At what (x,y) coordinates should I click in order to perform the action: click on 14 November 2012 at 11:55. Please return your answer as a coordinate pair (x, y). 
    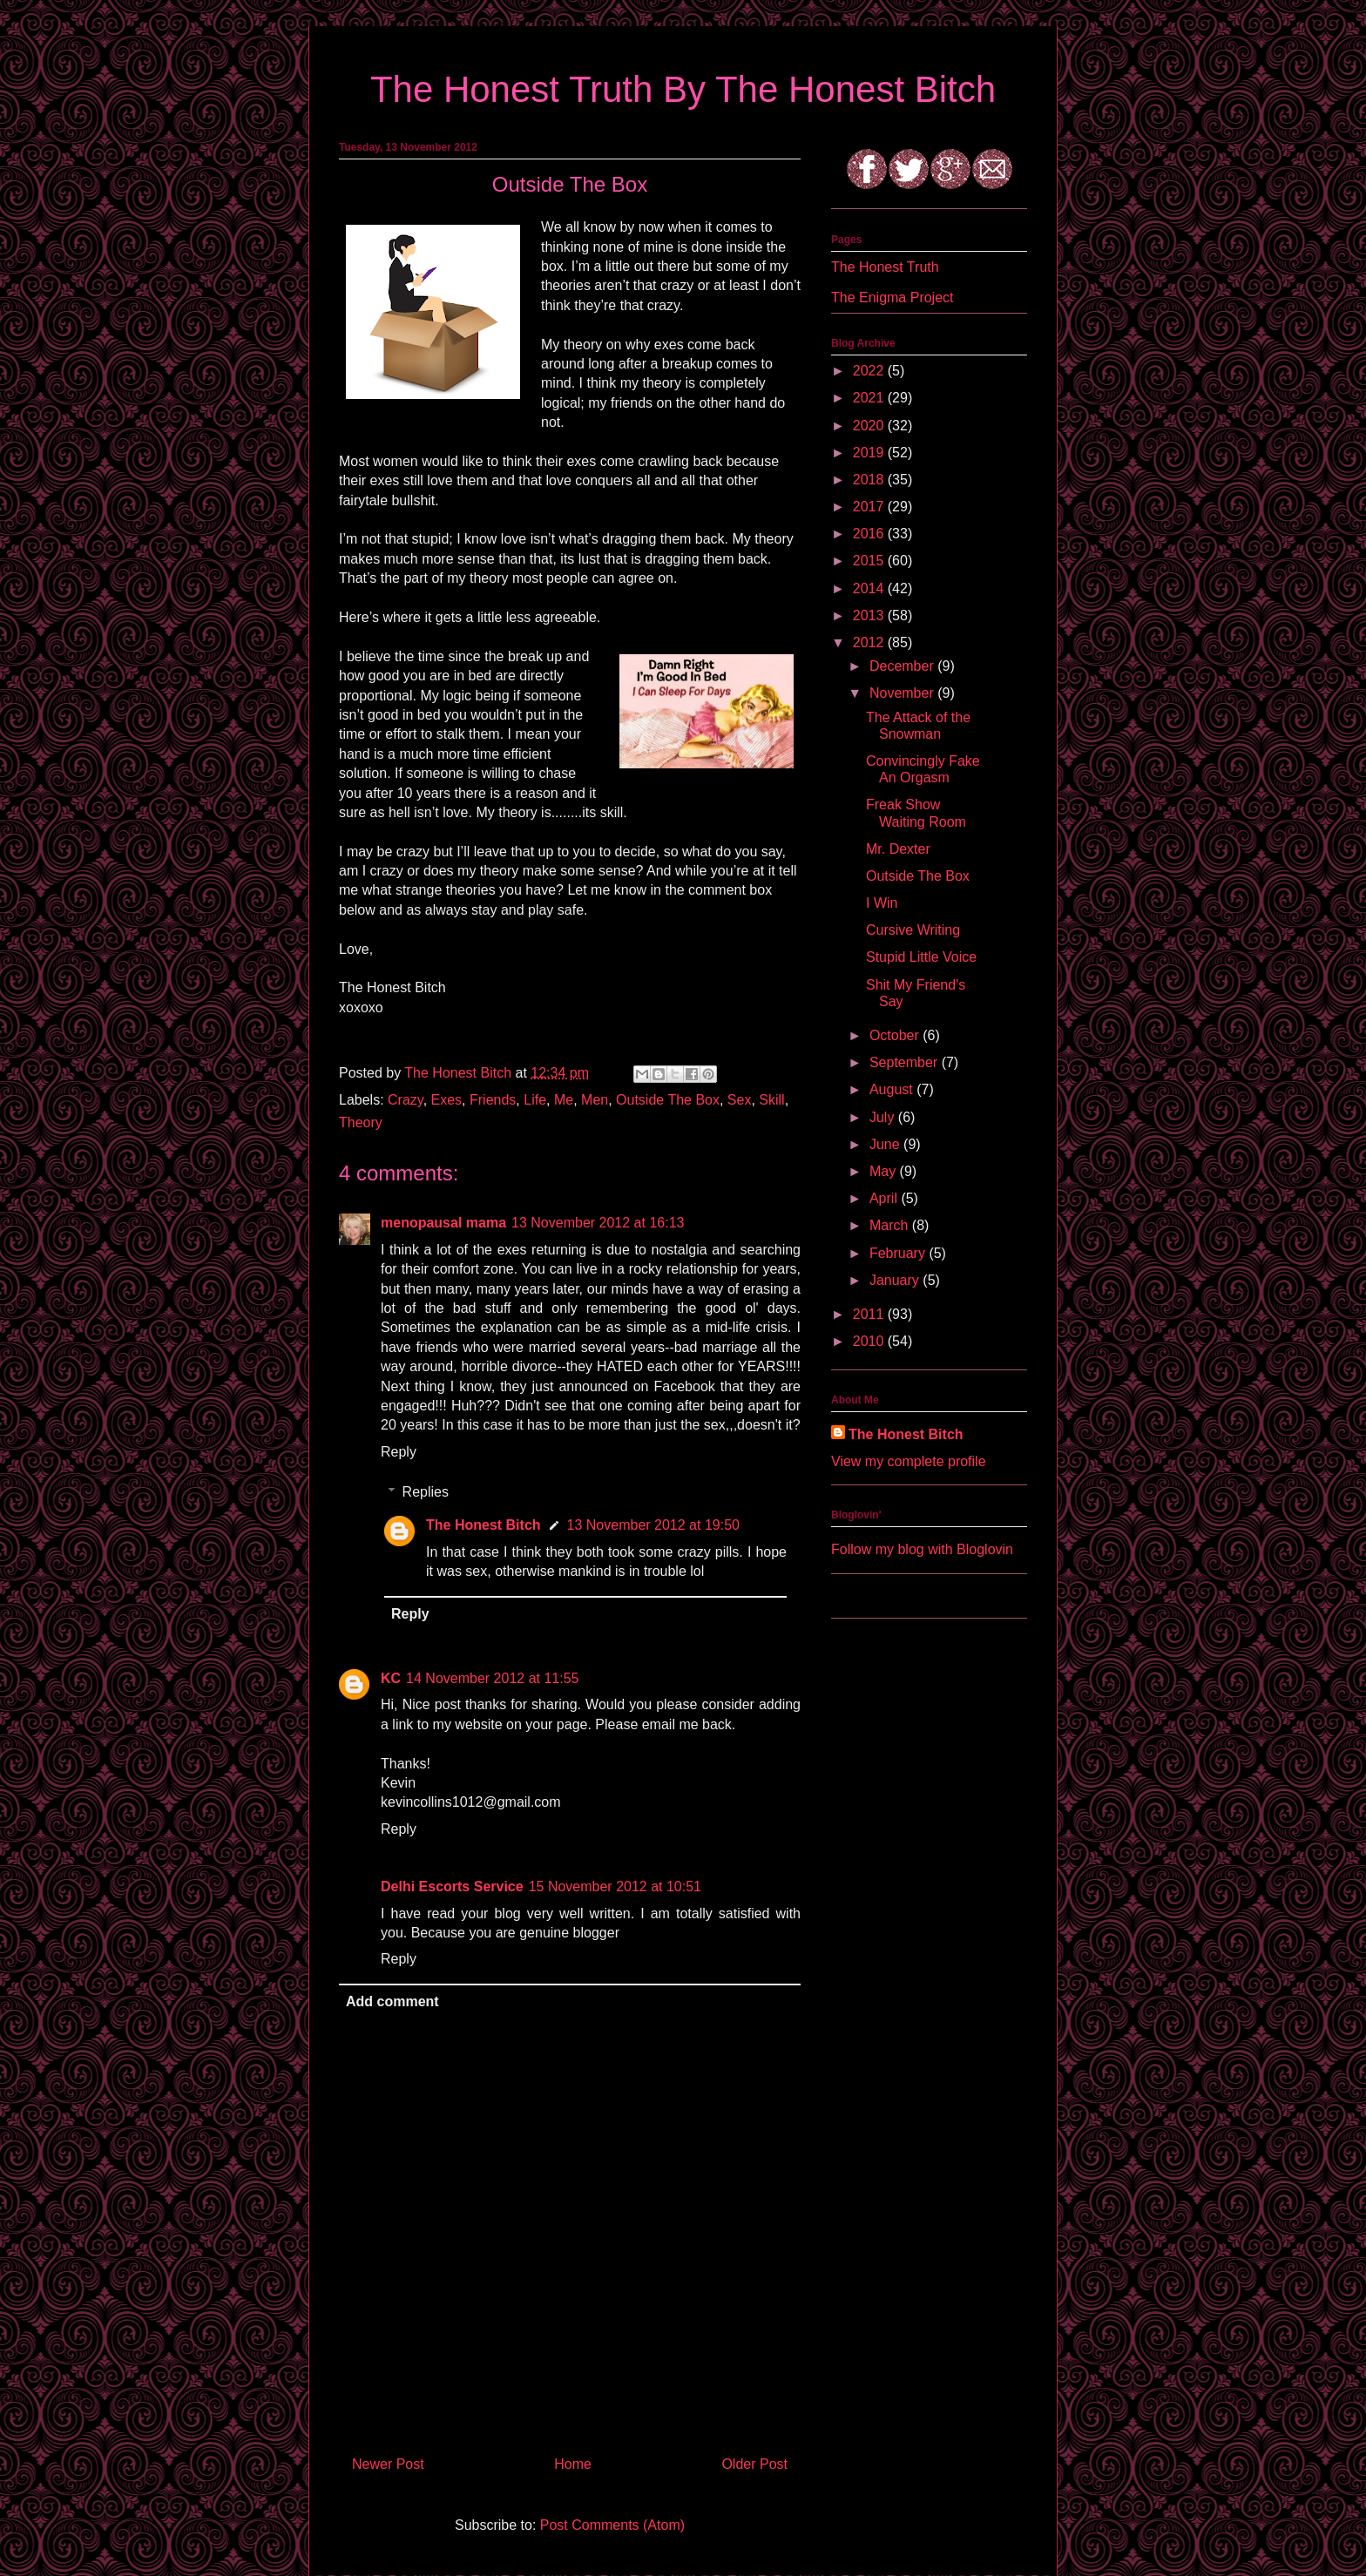
    Looking at the image, I should click on (492, 1678).